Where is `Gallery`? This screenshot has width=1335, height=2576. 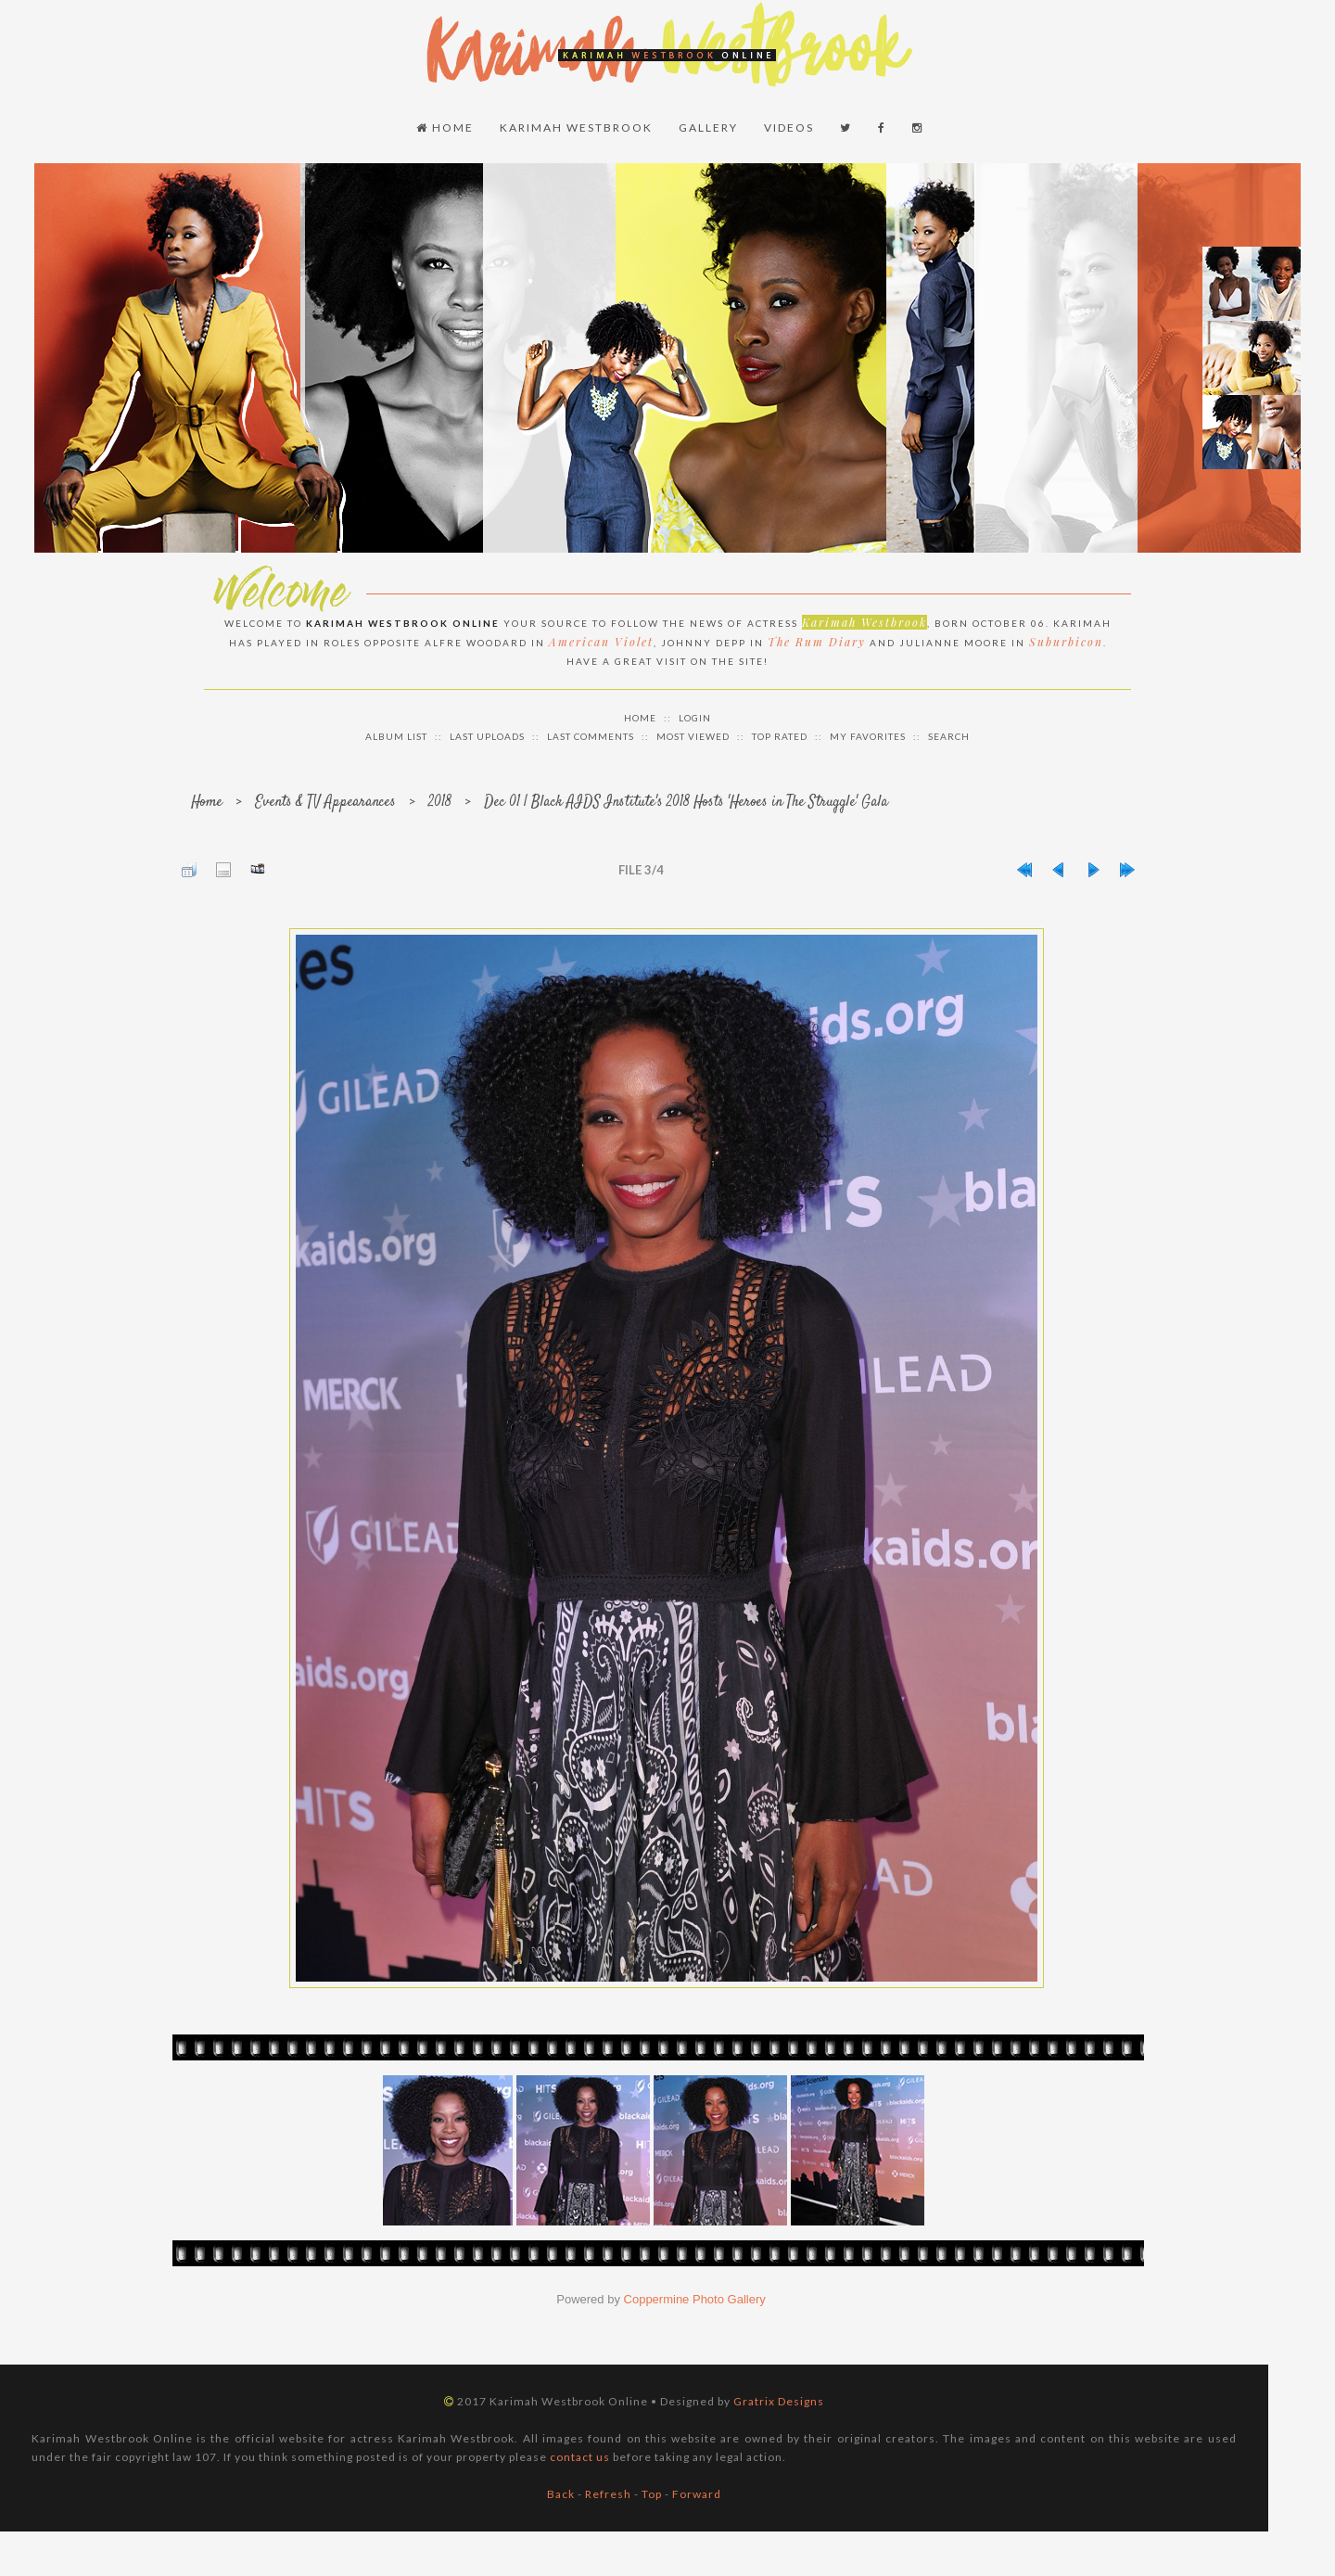
Gallery is located at coordinates (708, 127).